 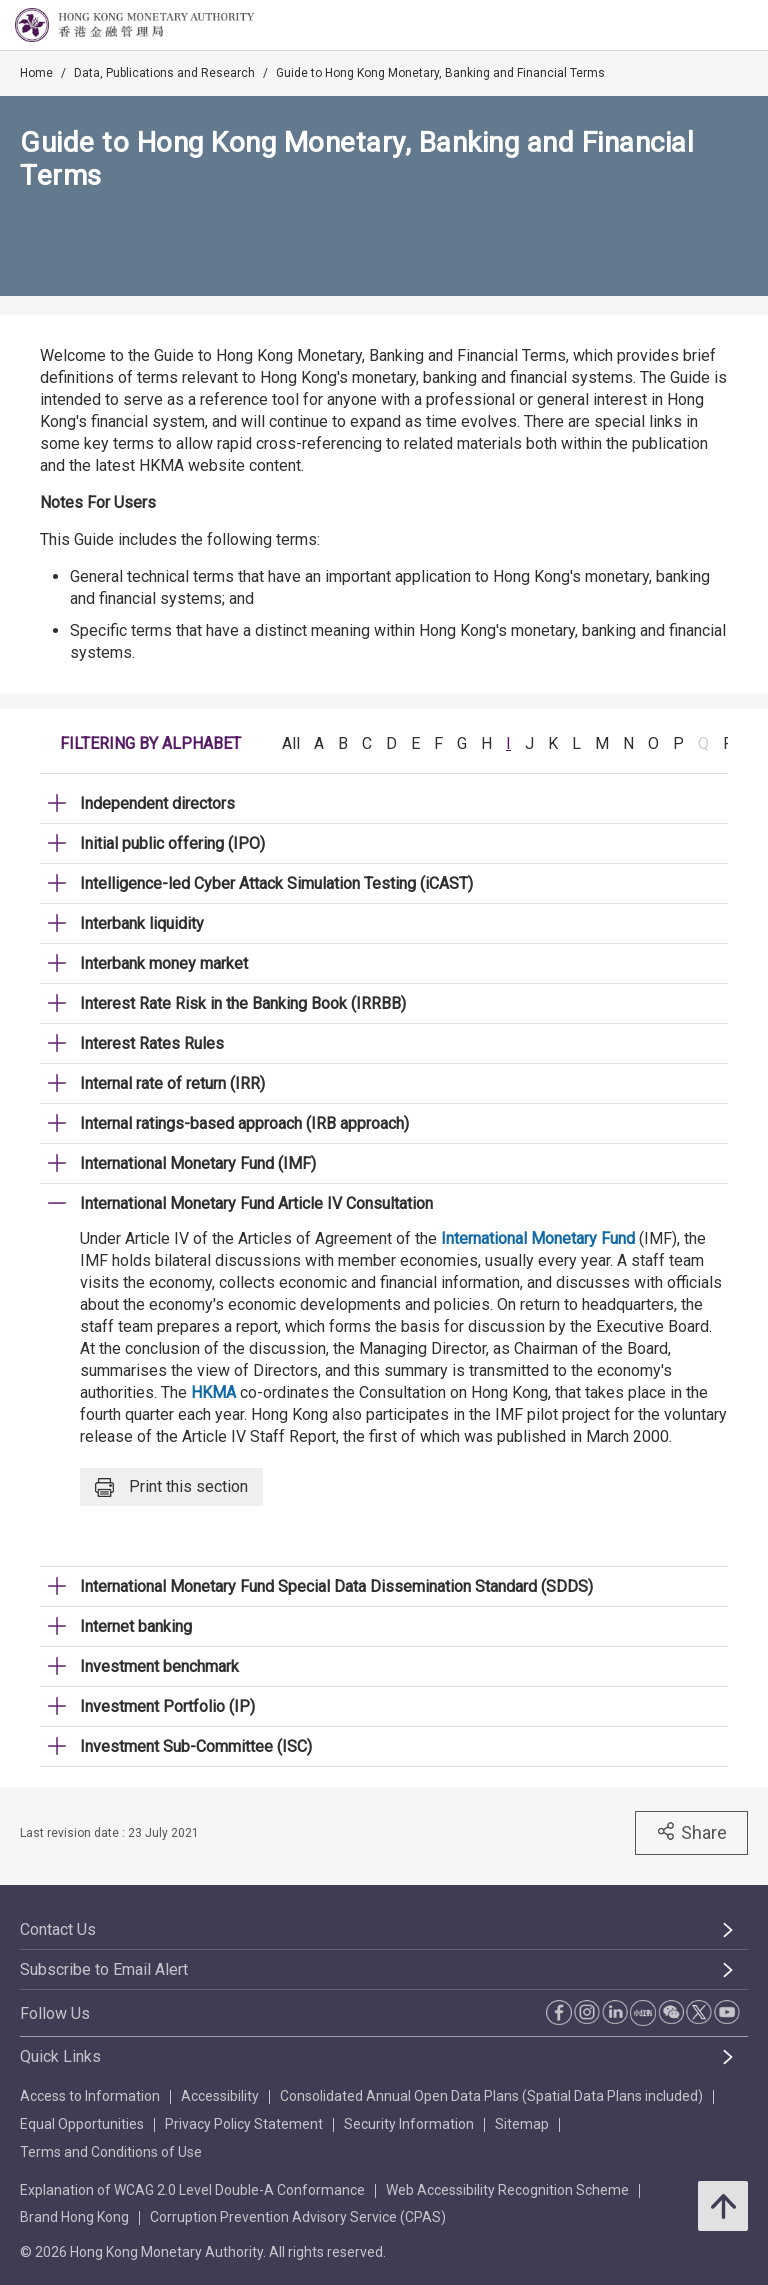 I want to click on Print, so click(x=171, y=1487).